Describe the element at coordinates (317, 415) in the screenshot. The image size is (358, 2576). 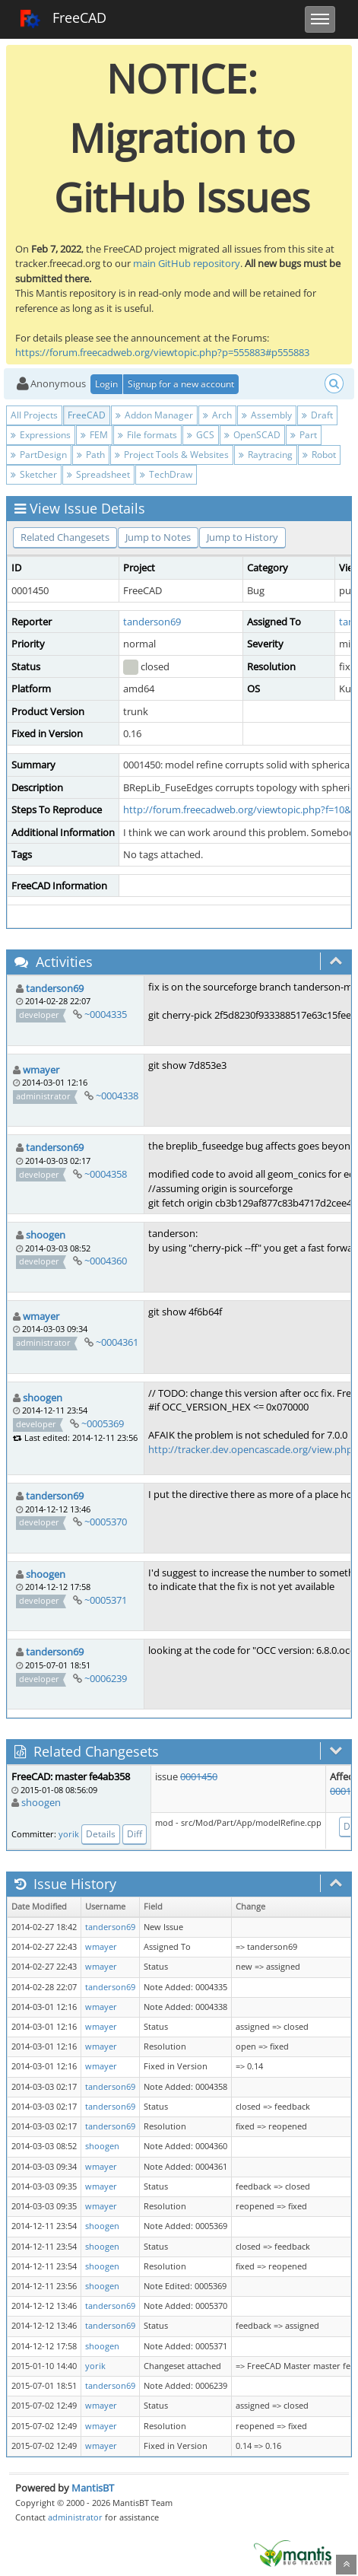
I see `Draft` at that location.